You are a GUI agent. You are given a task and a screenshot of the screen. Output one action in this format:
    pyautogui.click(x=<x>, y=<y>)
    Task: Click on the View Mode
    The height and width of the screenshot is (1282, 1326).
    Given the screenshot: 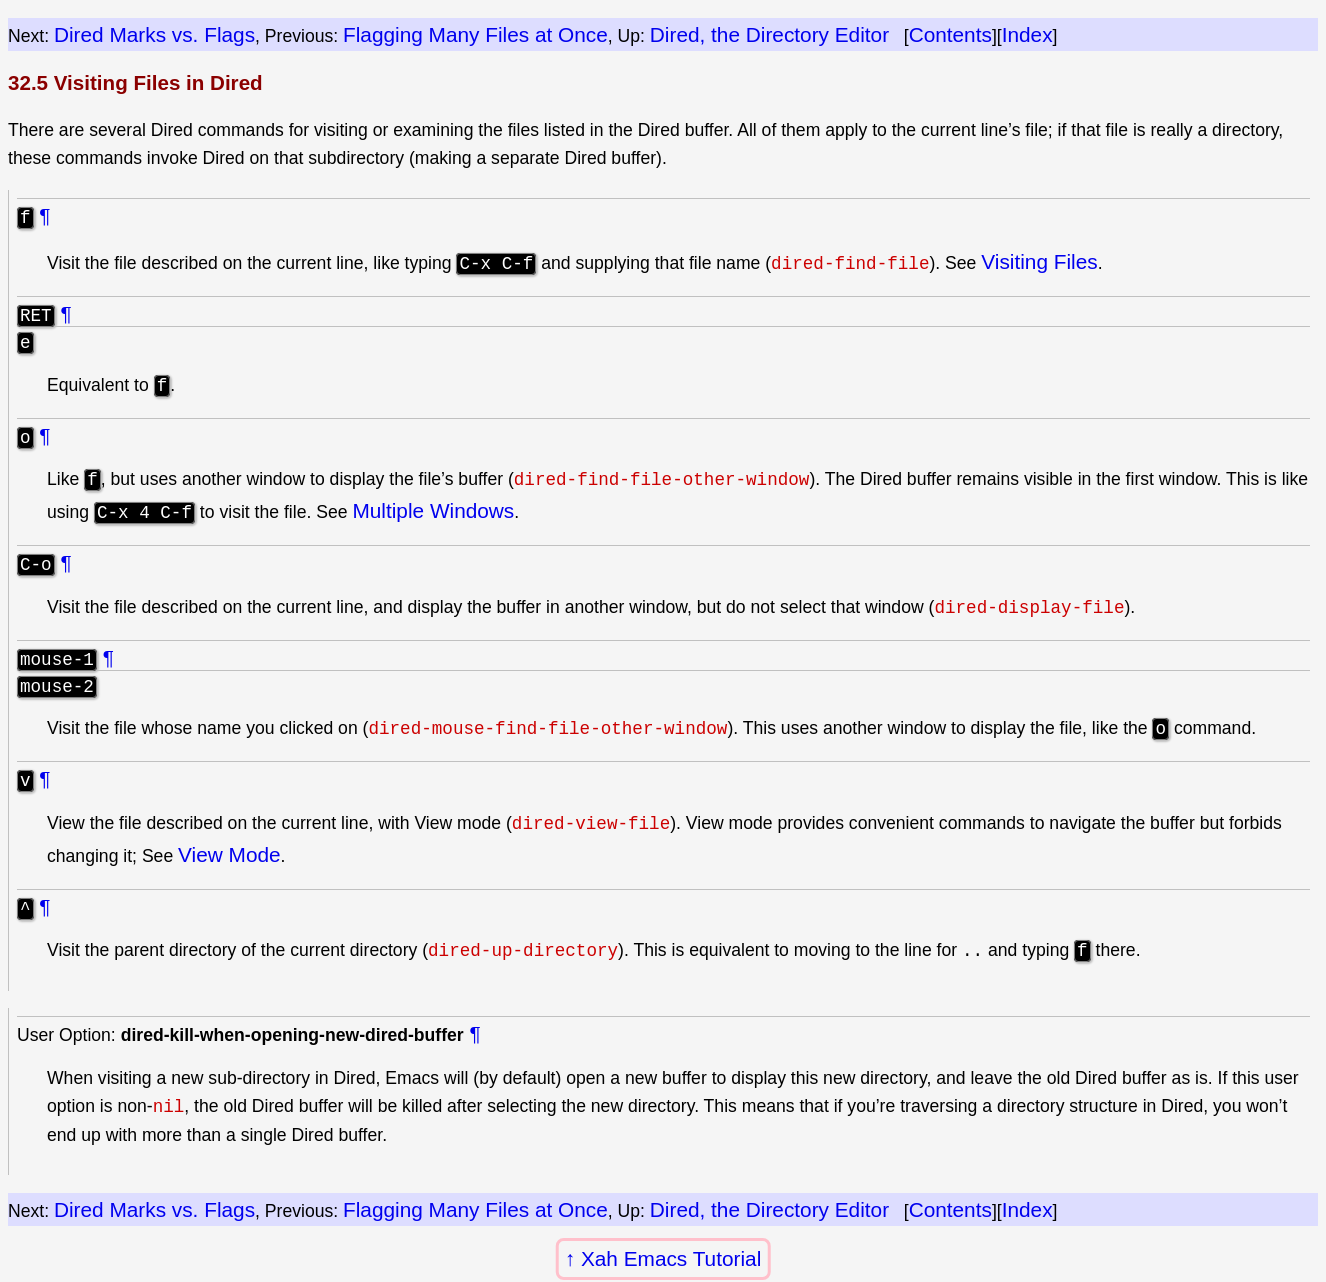 What is the action you would take?
    pyautogui.click(x=229, y=860)
    